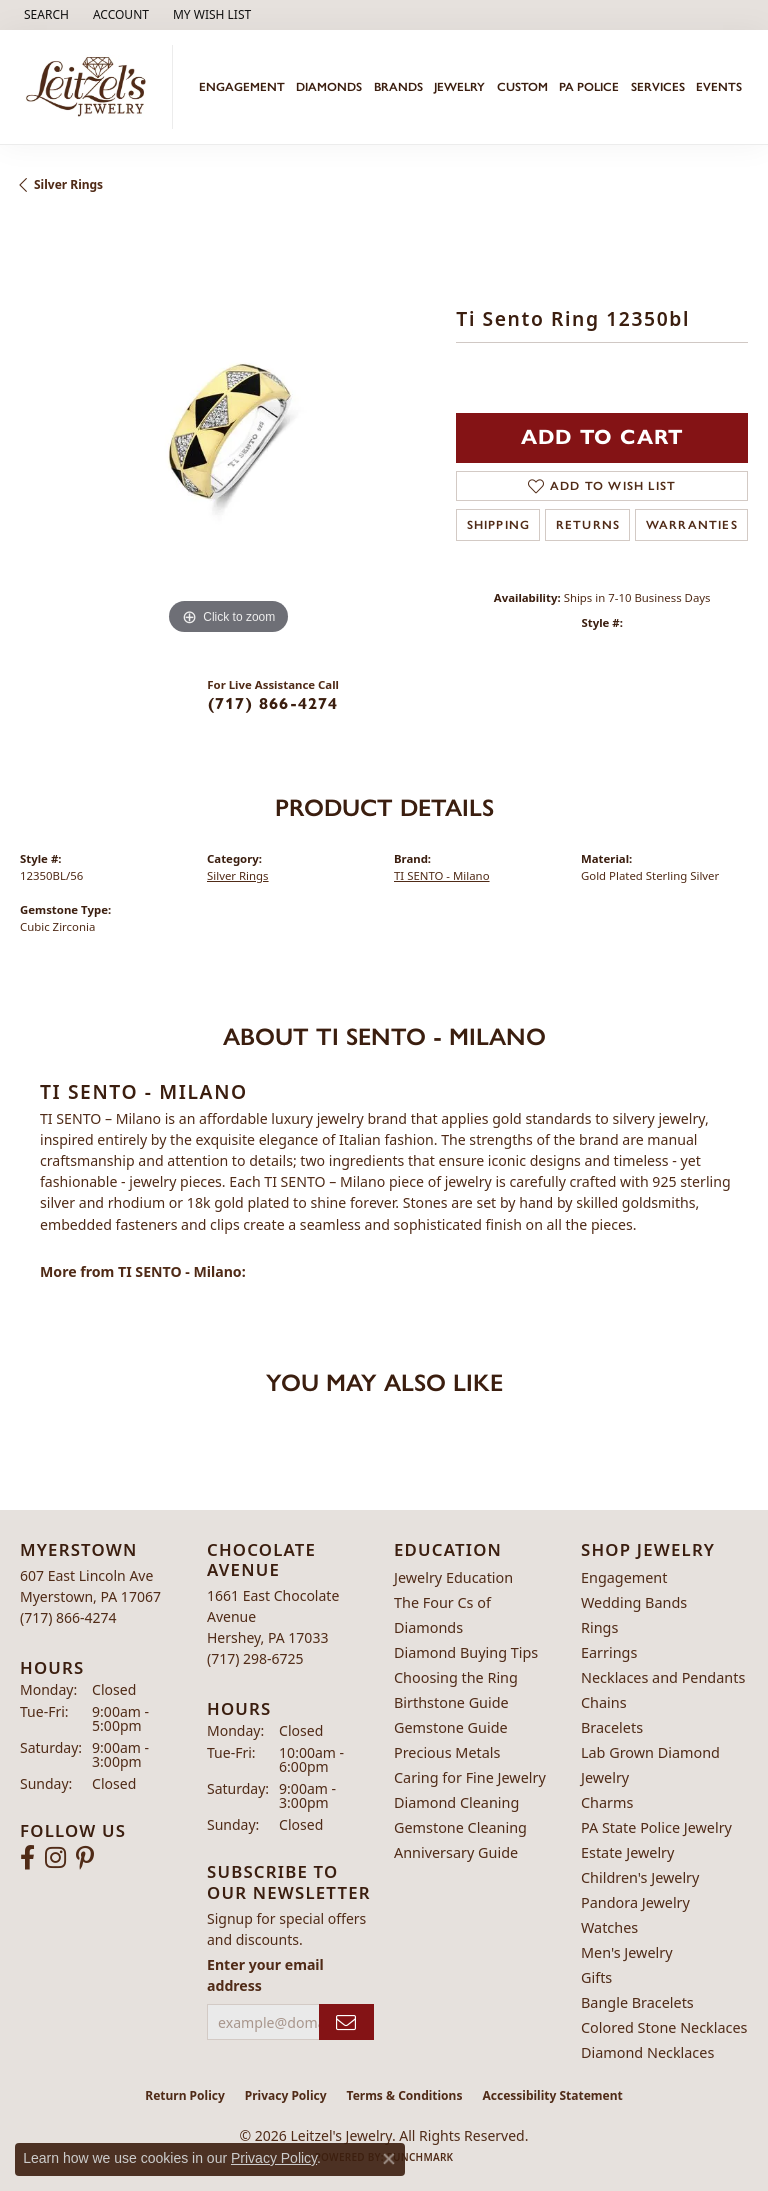 This screenshot has height=2191, width=768. Describe the element at coordinates (627, 1952) in the screenshot. I see `Men's Jewelry [menuitem]` at that location.